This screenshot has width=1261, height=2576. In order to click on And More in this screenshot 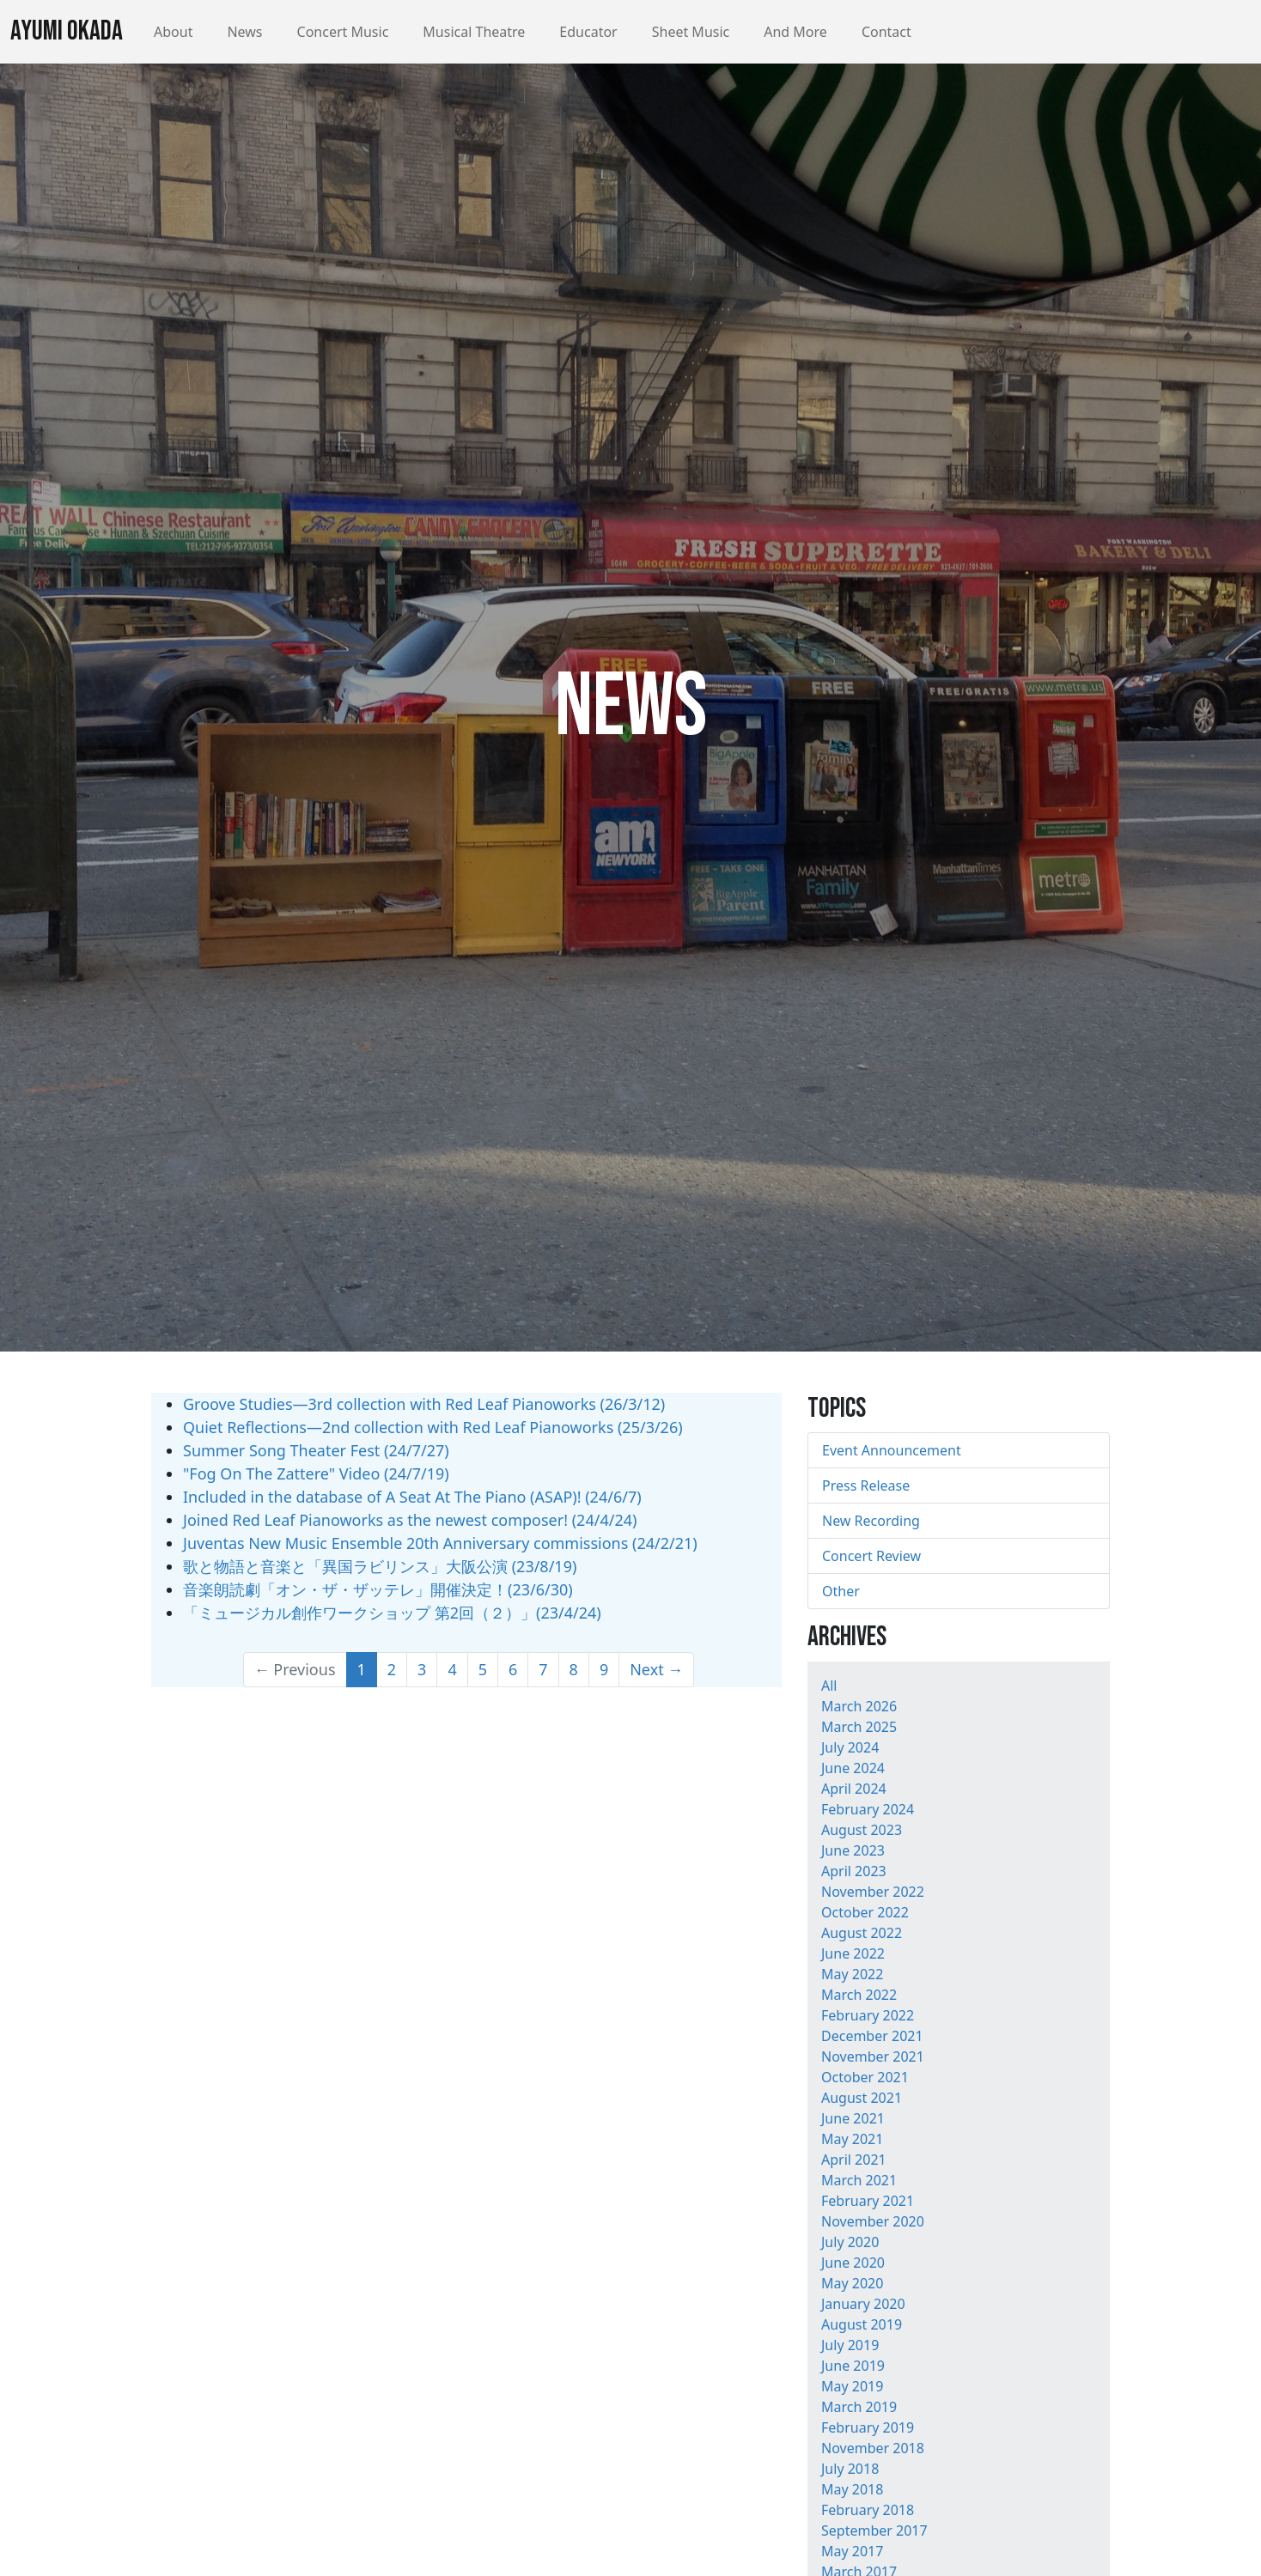, I will do `click(795, 31)`.